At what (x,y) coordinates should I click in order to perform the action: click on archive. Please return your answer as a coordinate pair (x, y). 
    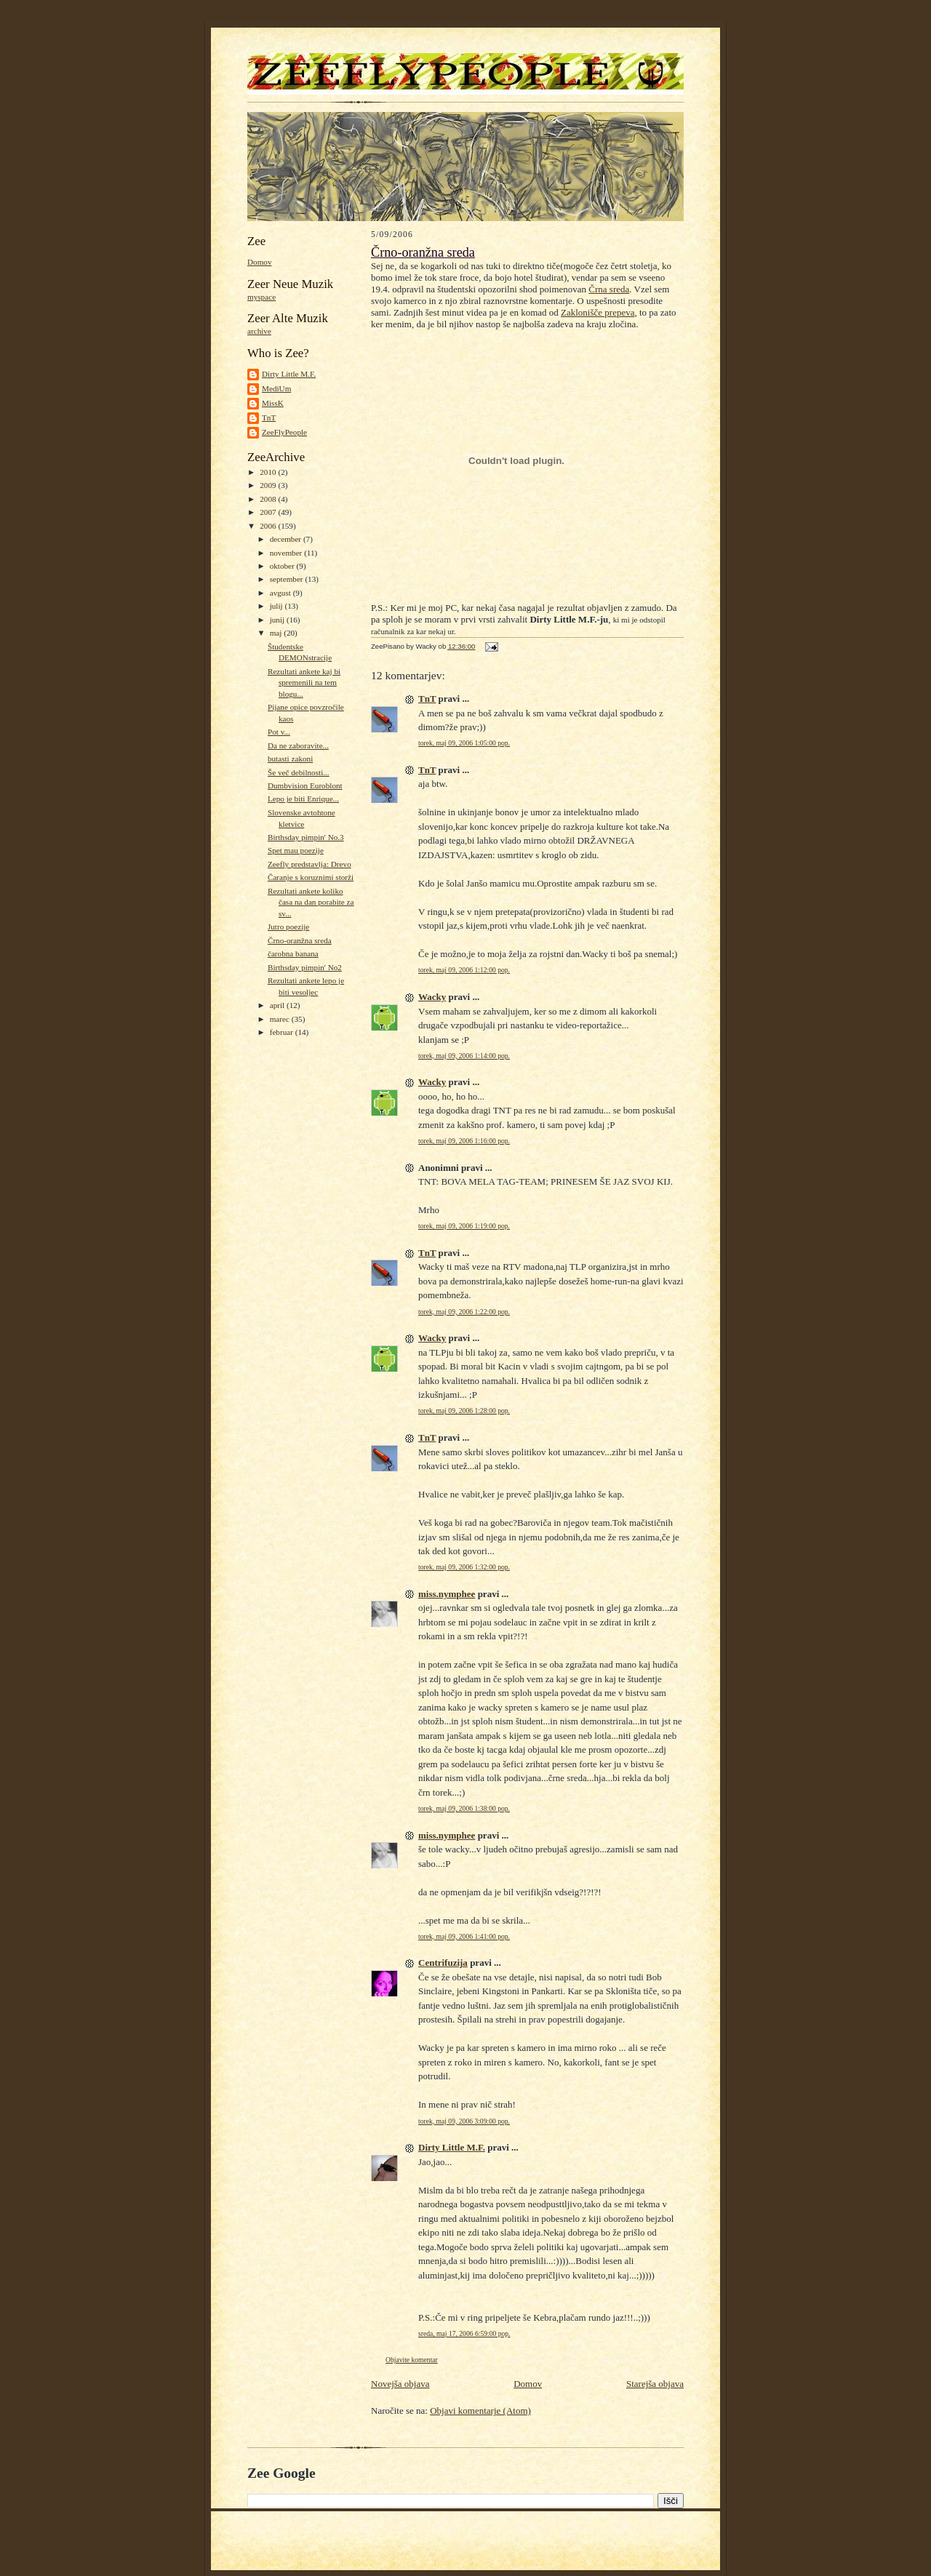
    Looking at the image, I should click on (259, 331).